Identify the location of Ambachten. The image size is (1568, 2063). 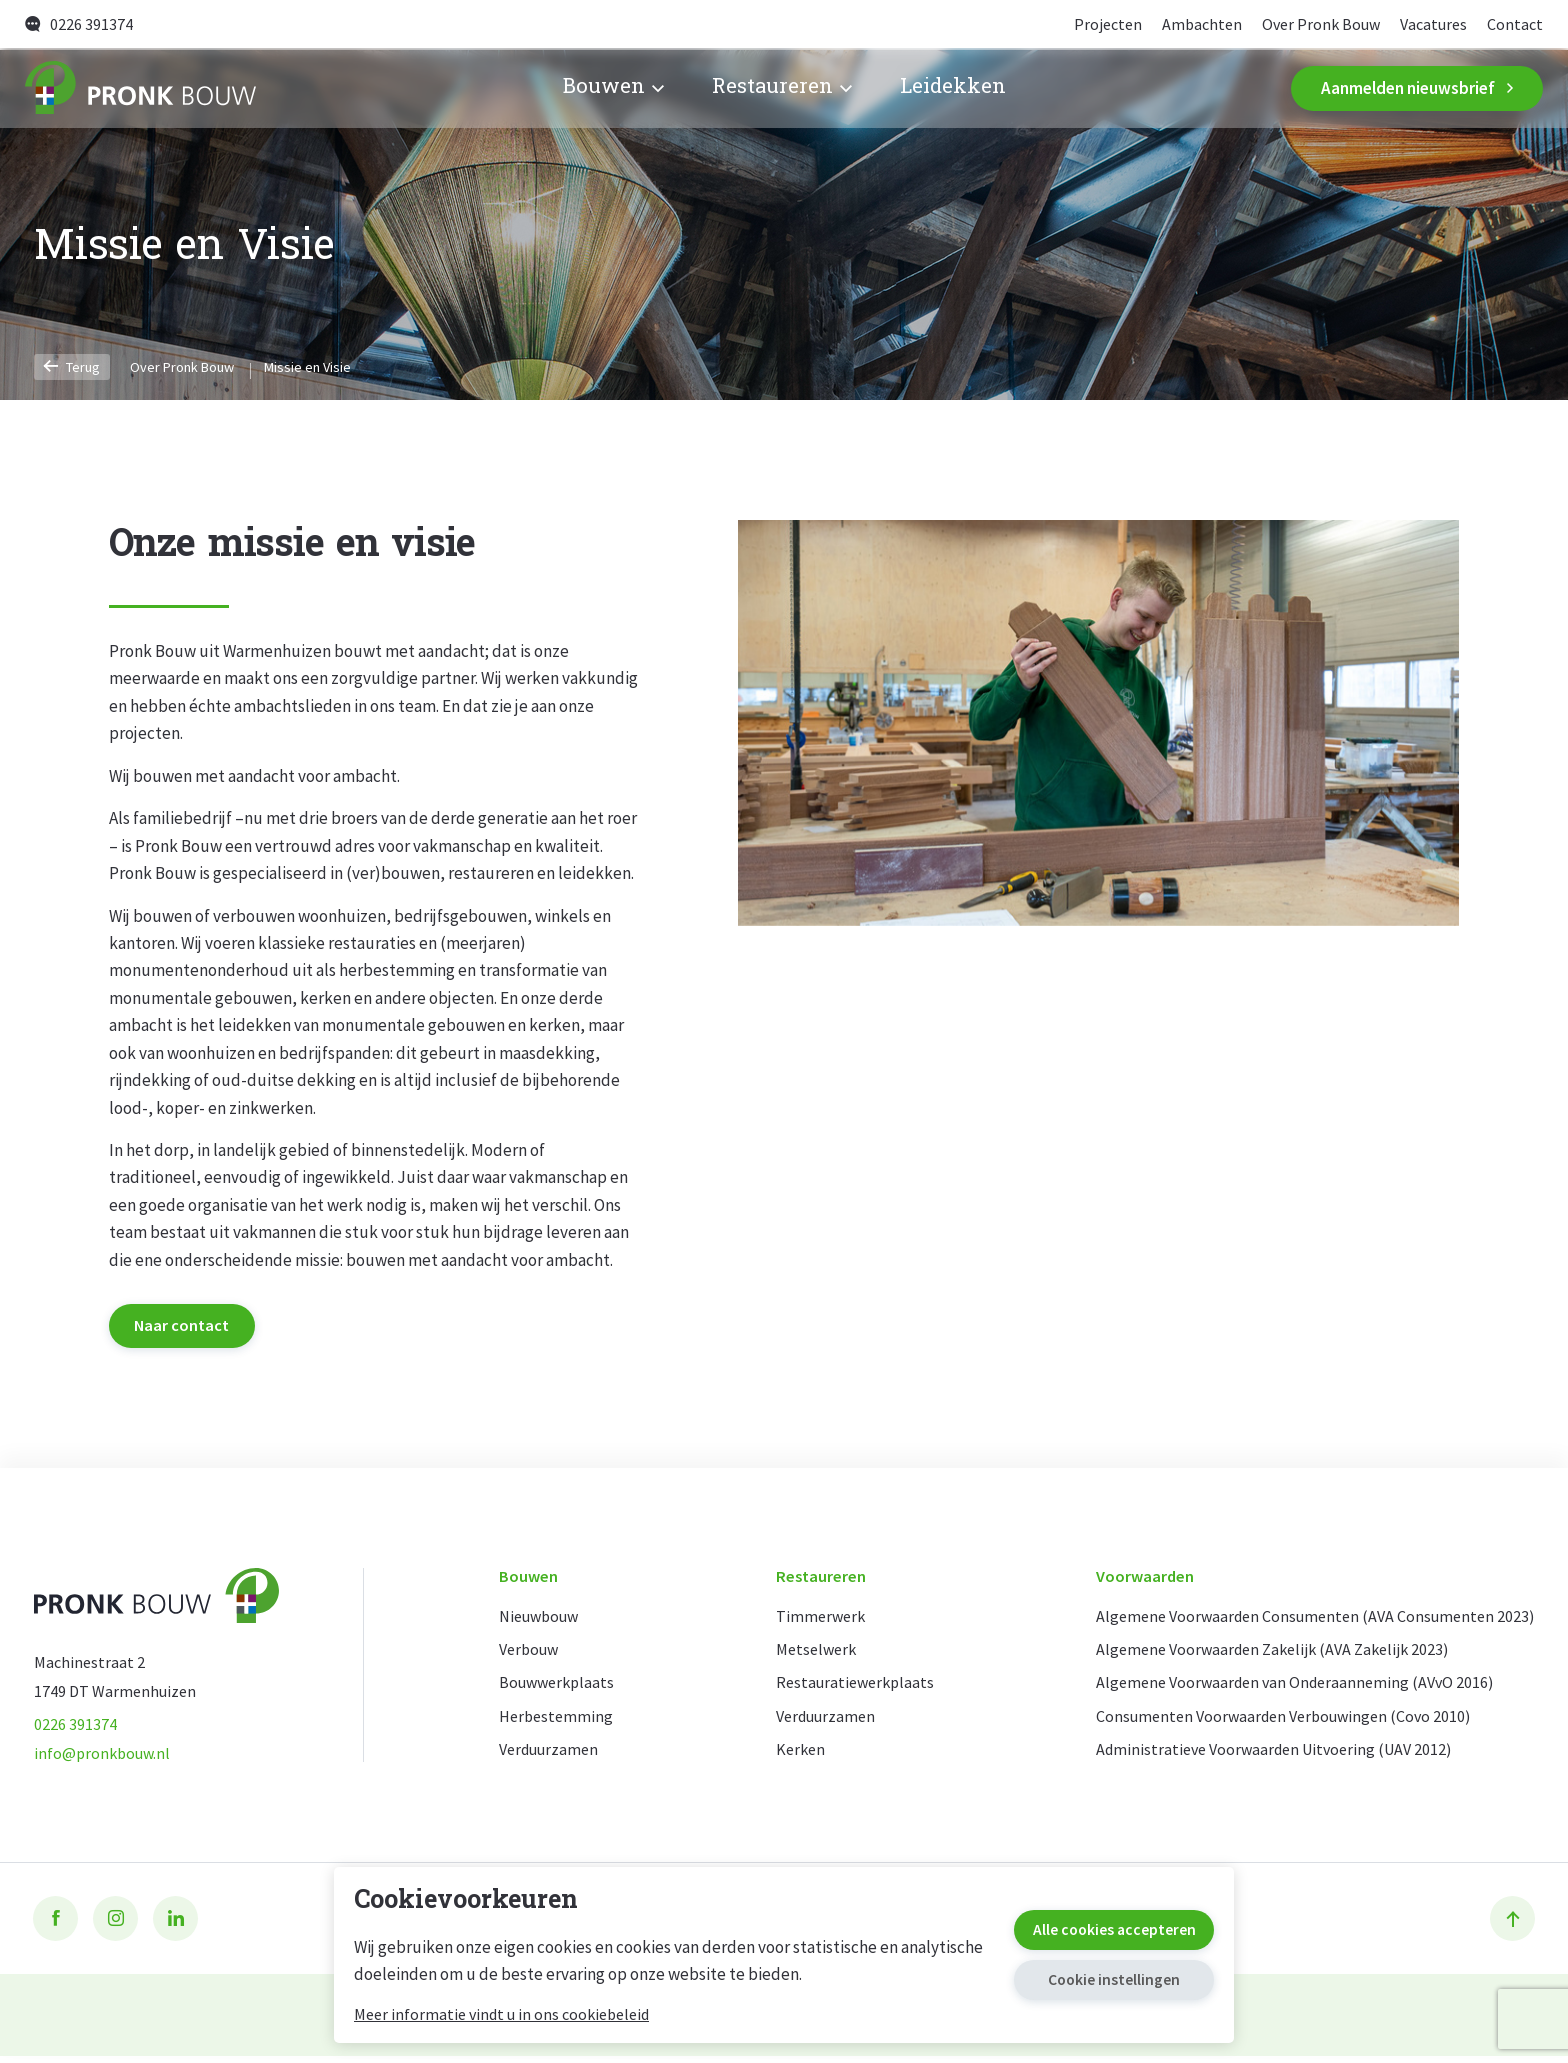
(1188, 24).